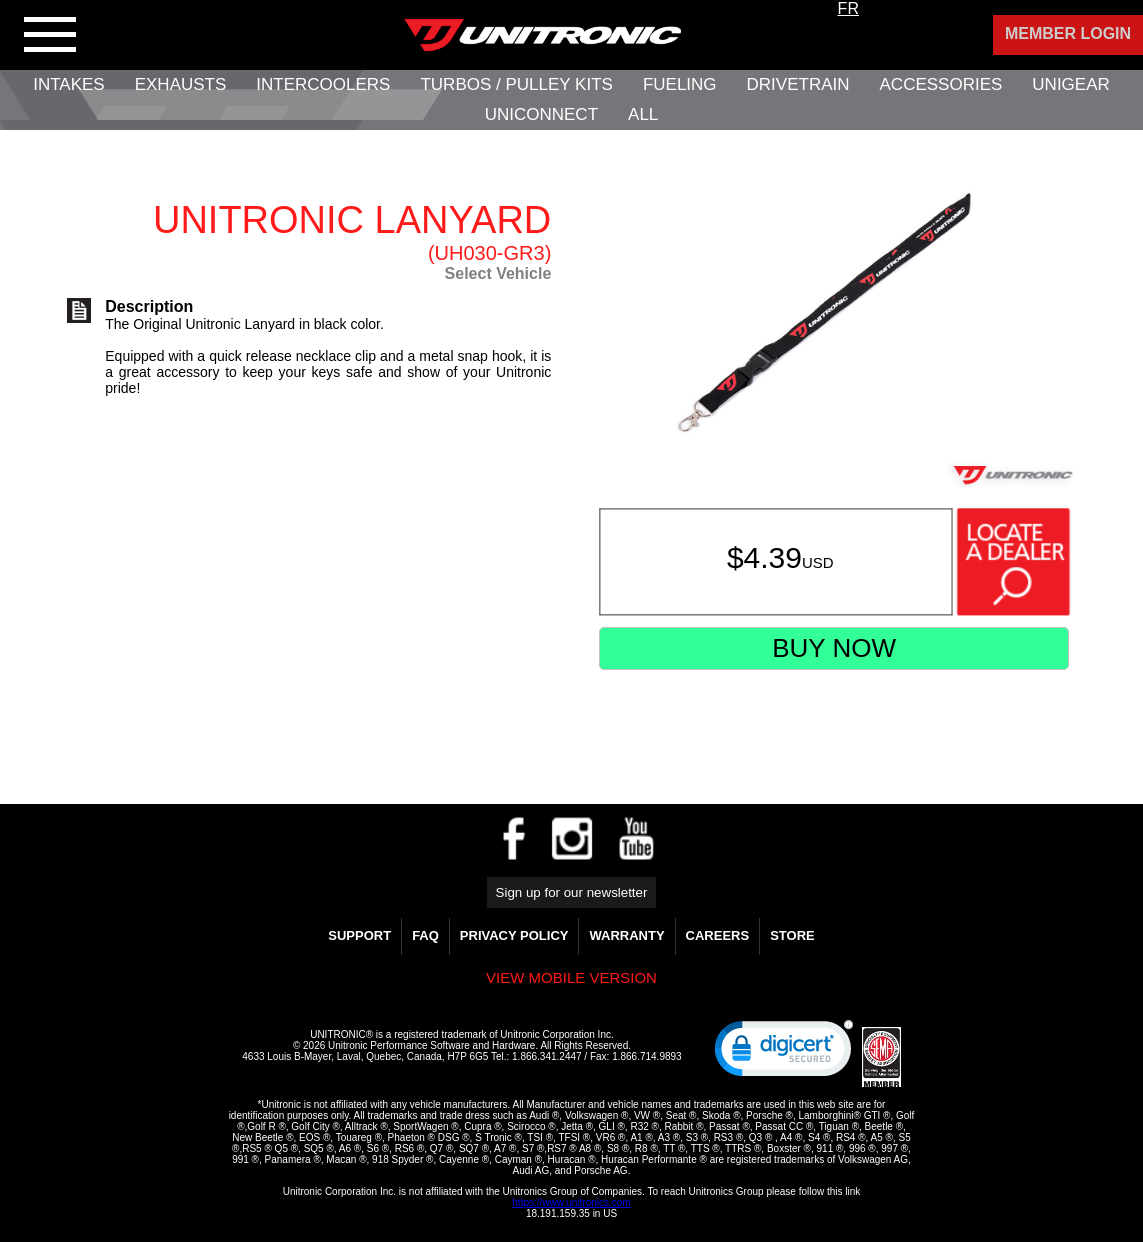 This screenshot has height=1242, width=1143. Describe the element at coordinates (834, 648) in the screenshot. I see `Buy Now` at that location.